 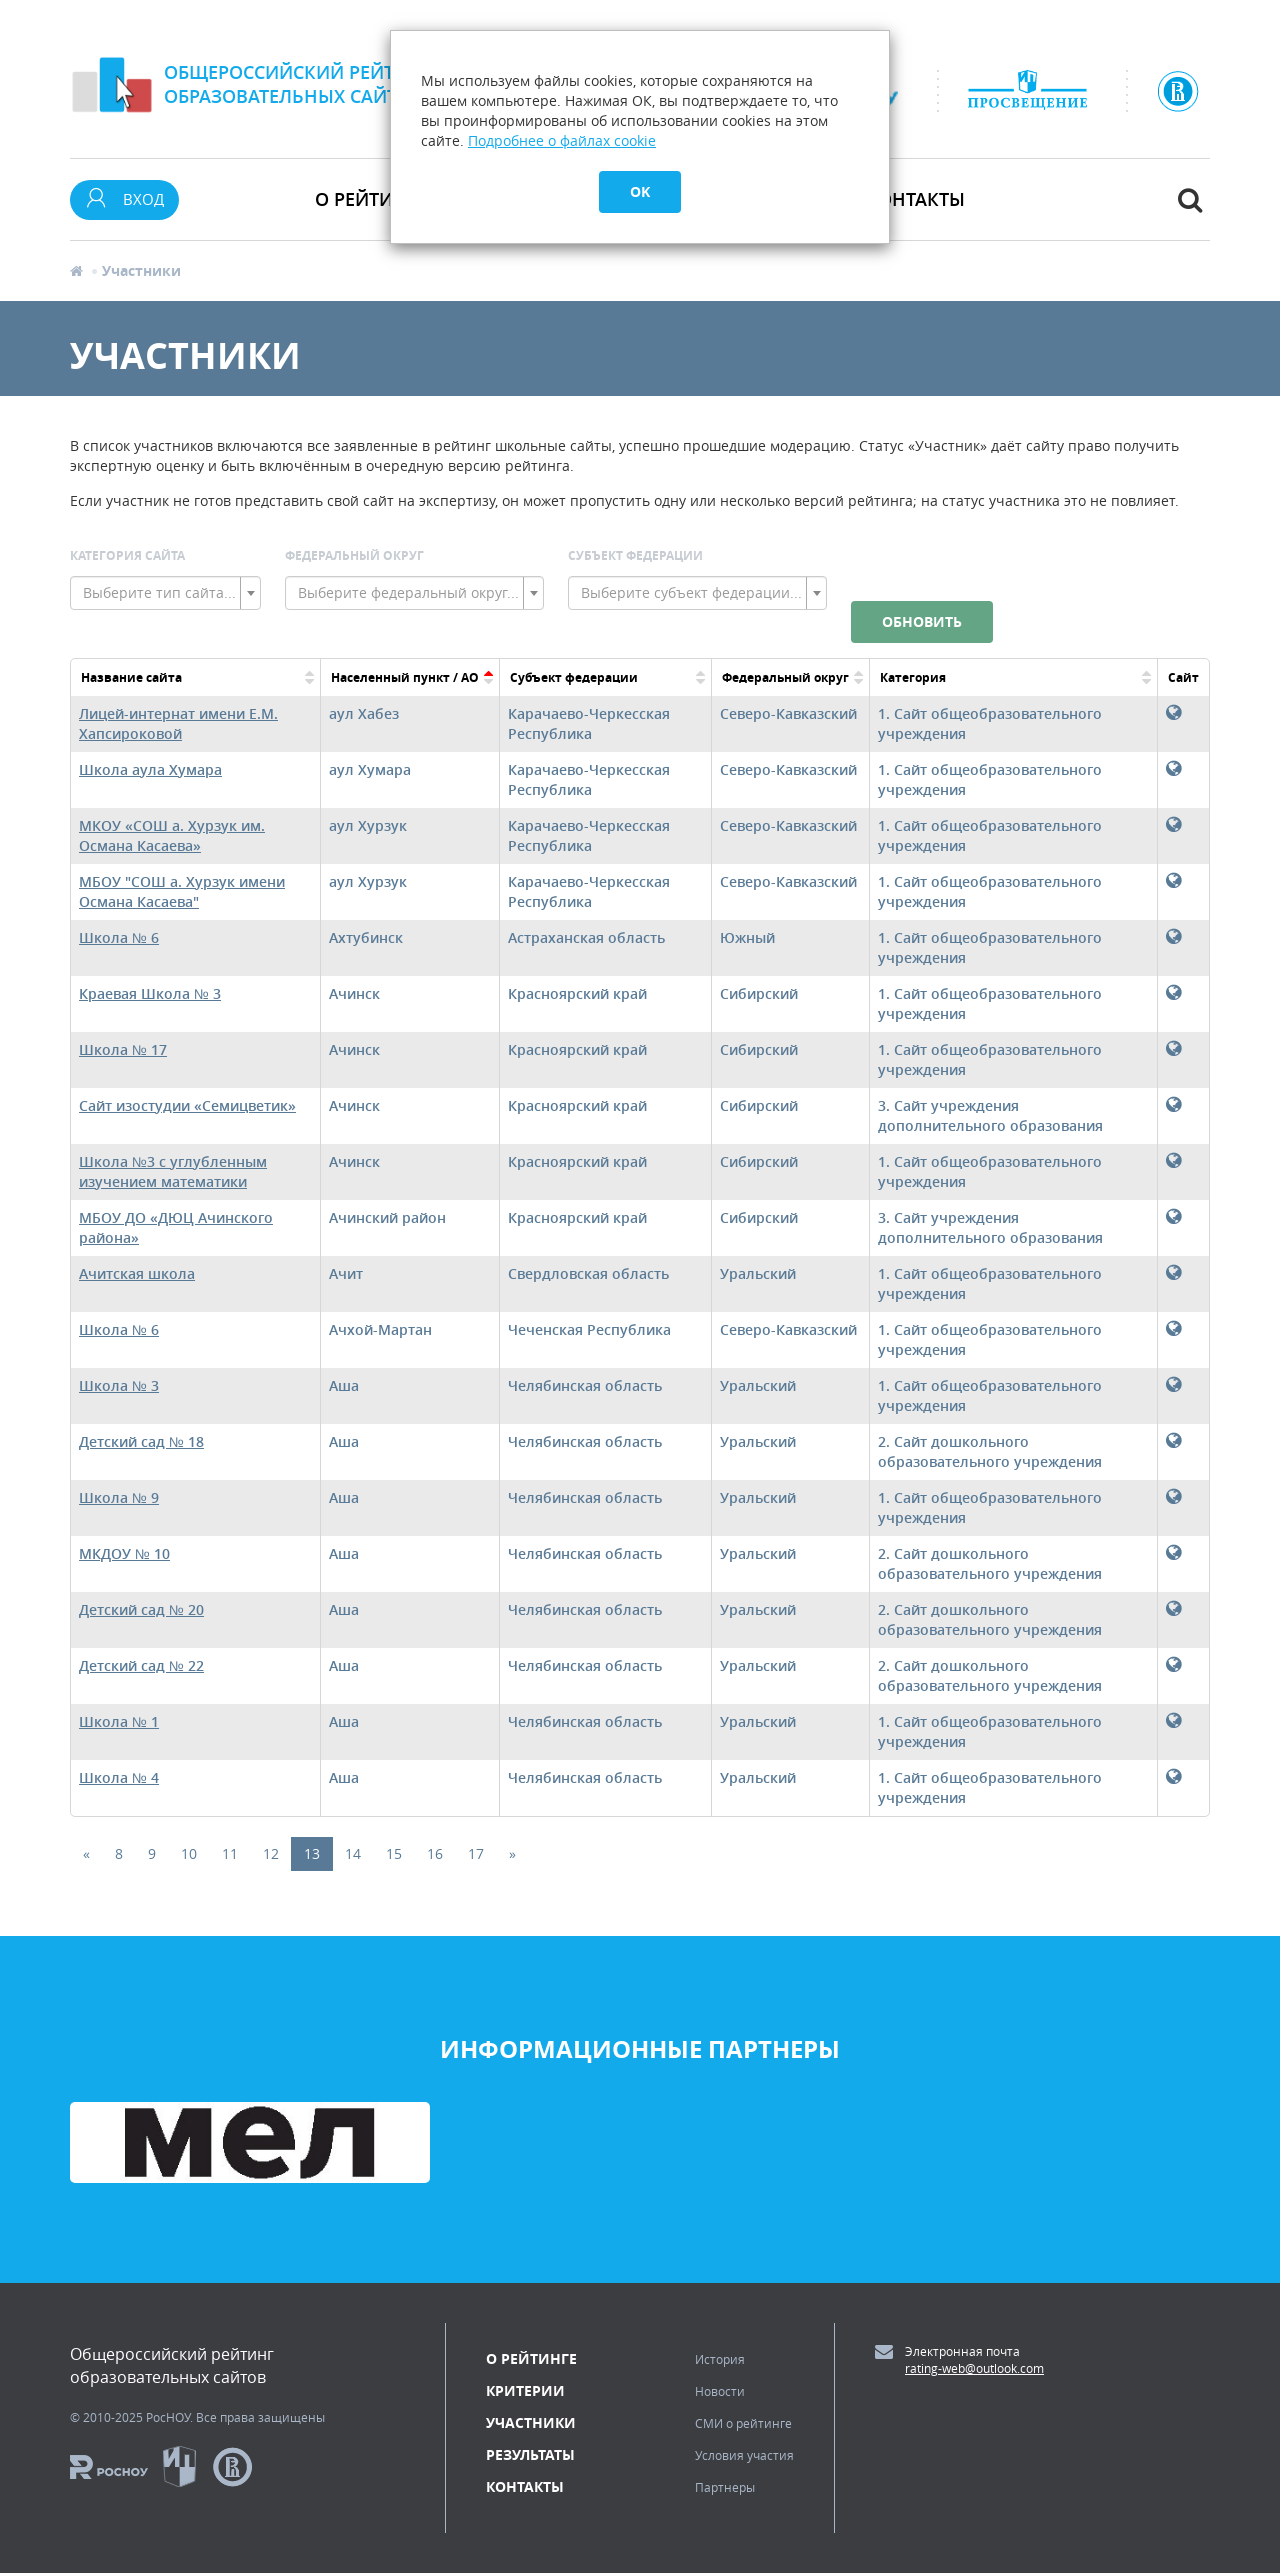 I want to click on О рейтинге, so click(x=531, y=2358).